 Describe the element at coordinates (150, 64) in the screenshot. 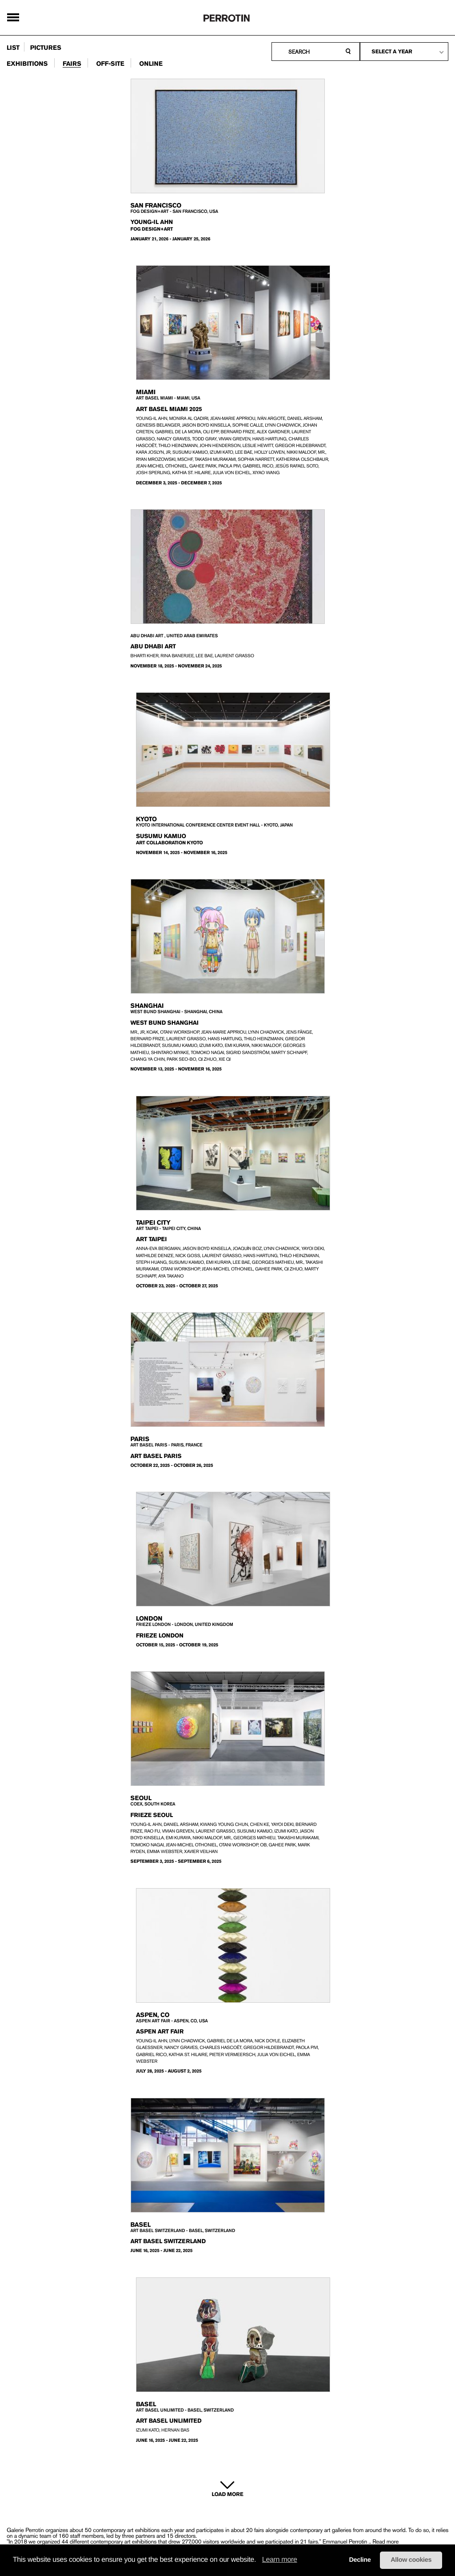

I see `online` at that location.